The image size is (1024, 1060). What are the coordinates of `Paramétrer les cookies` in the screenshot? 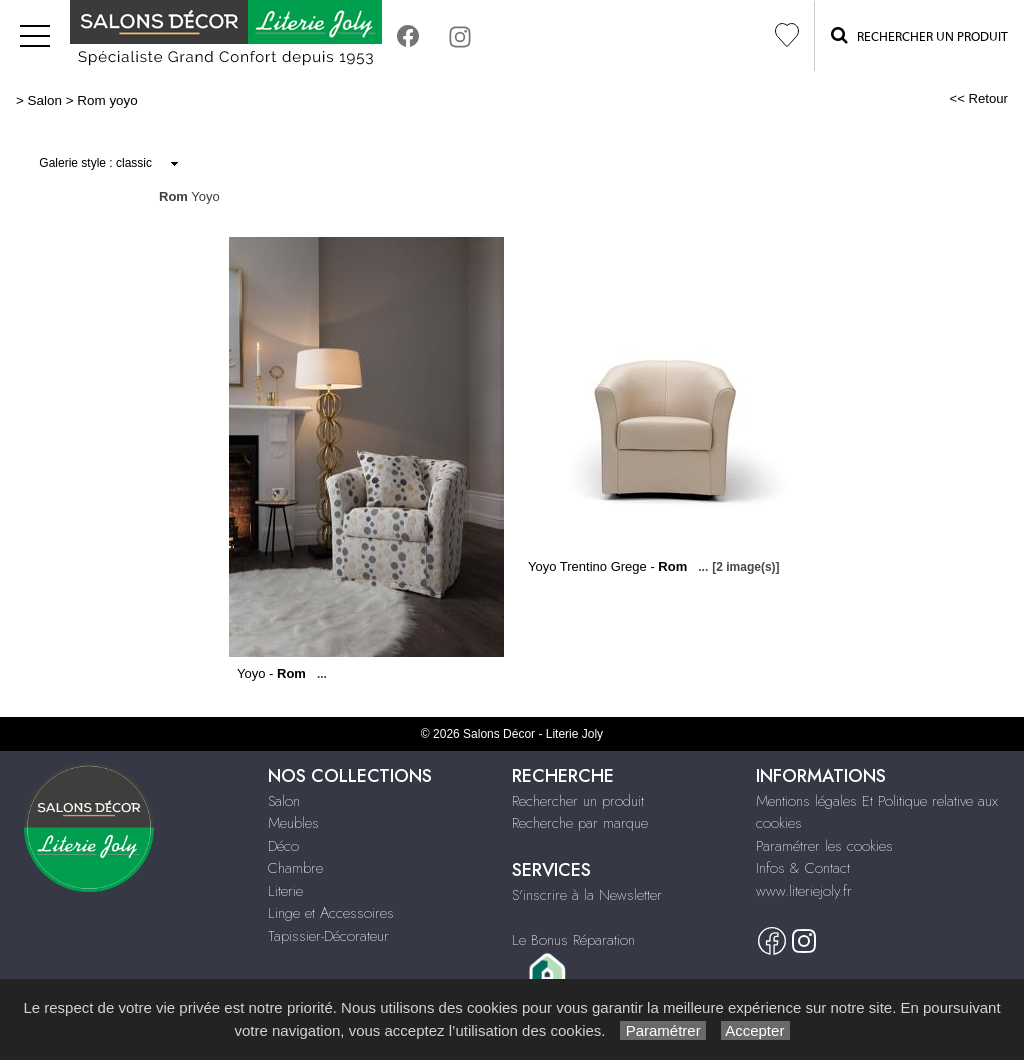 It's located at (824, 846).